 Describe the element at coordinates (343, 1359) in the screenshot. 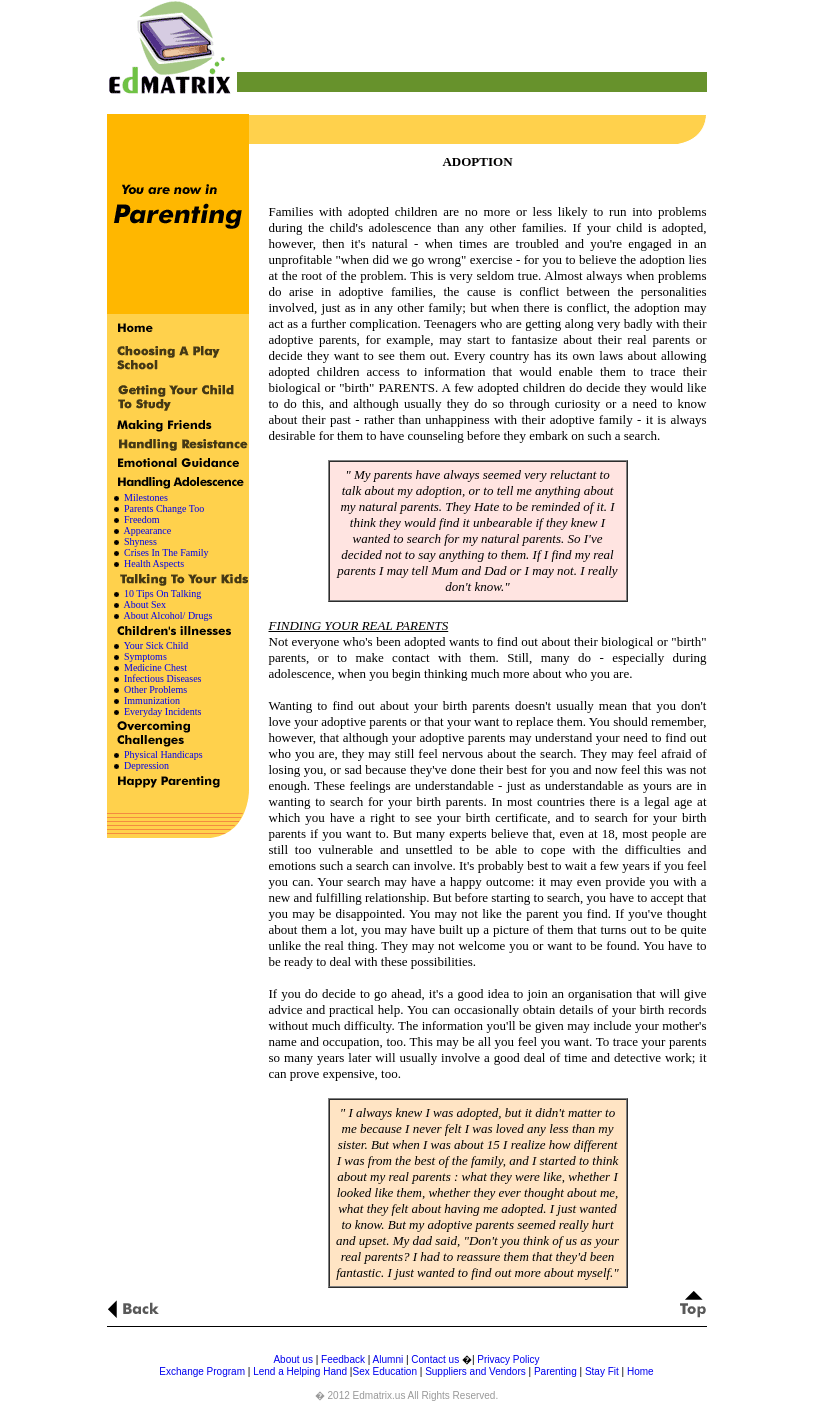

I see `Feedback` at that location.